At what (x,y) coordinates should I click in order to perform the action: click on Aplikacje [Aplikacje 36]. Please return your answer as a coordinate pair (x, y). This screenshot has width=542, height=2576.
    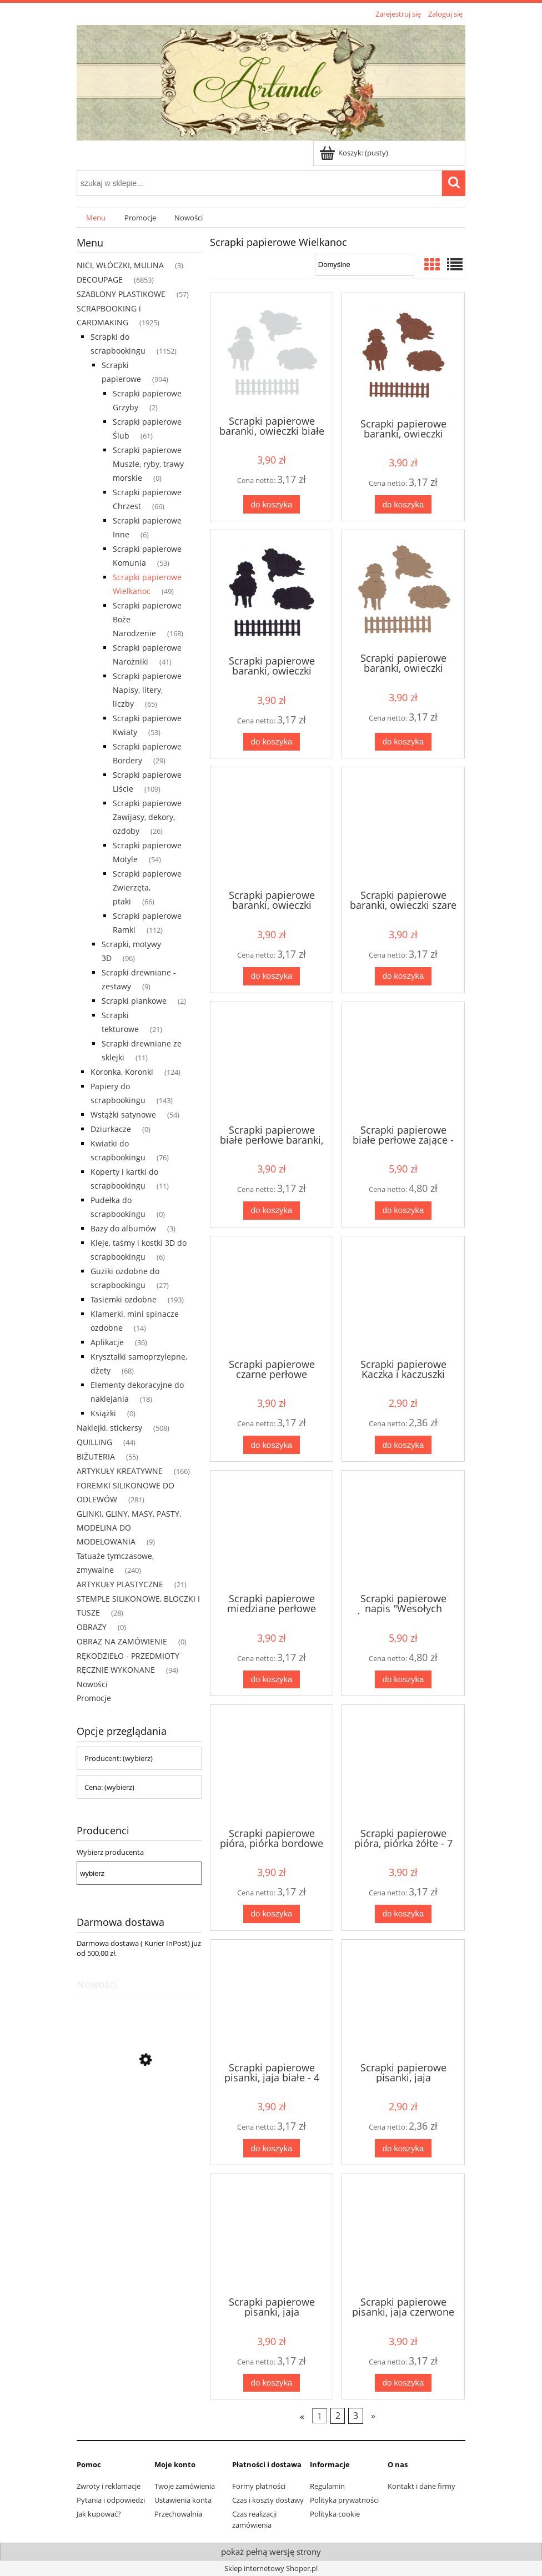
    Looking at the image, I should click on (107, 1342).